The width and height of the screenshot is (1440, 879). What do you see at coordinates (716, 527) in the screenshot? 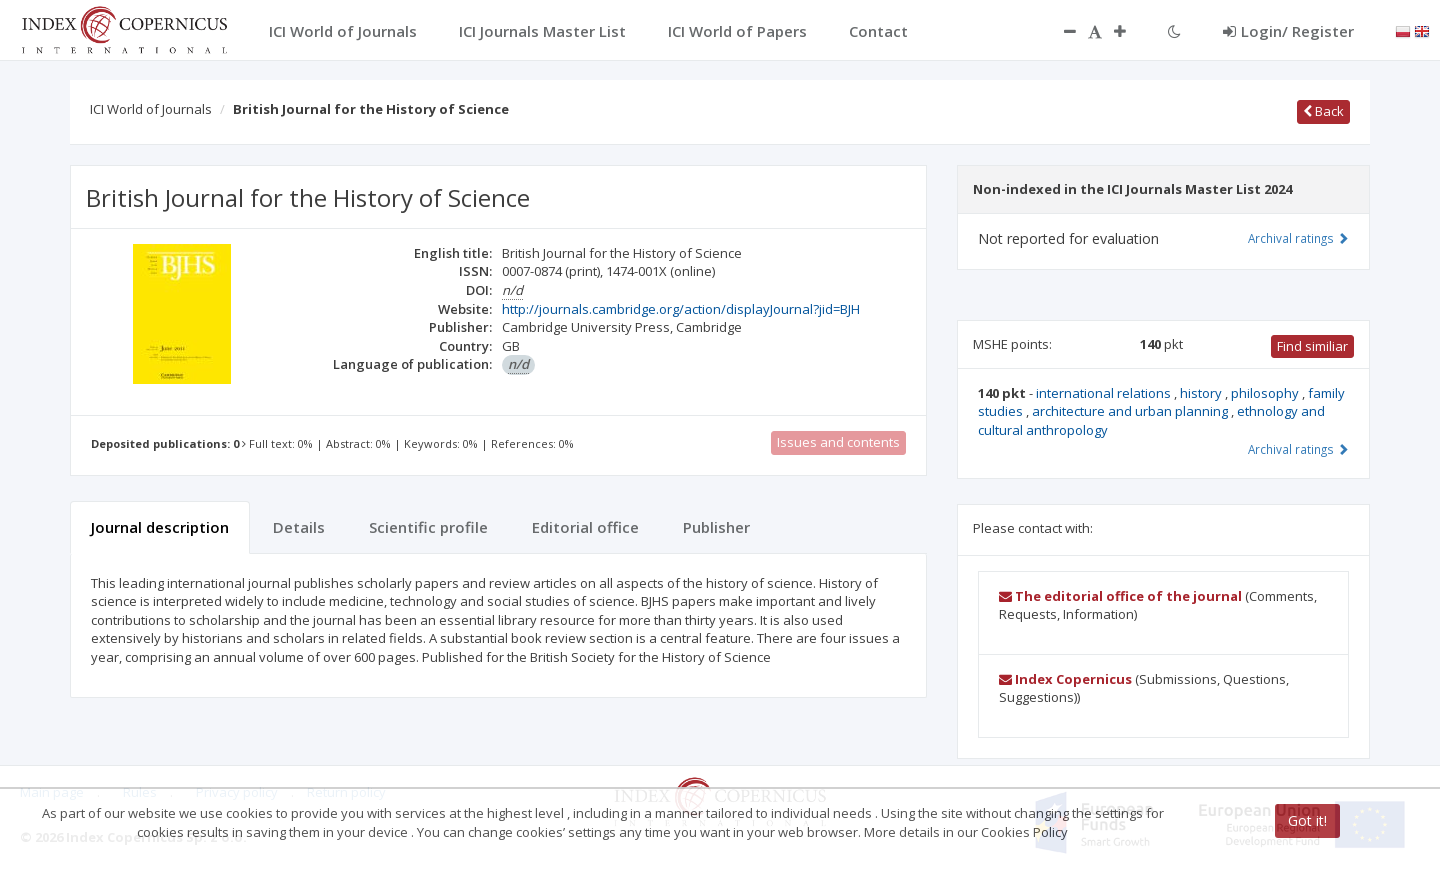
I see `Publisher [tab]` at bounding box center [716, 527].